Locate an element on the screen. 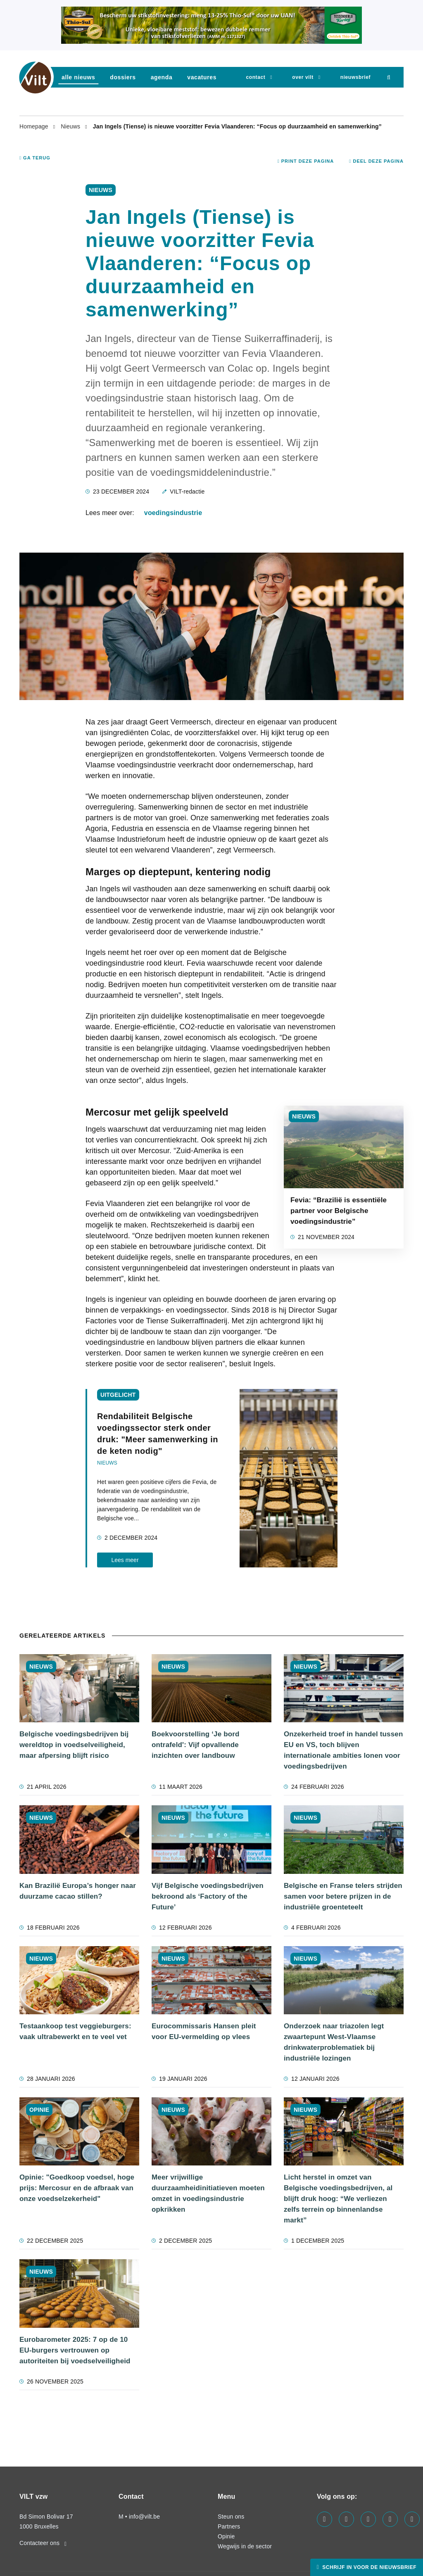 The image size is (423, 2576). Onzekerheid troef in handel tussen EU en VS, toch blijven internationale ambities lonen voor voedingsbedrijven is located at coordinates (343, 1750).